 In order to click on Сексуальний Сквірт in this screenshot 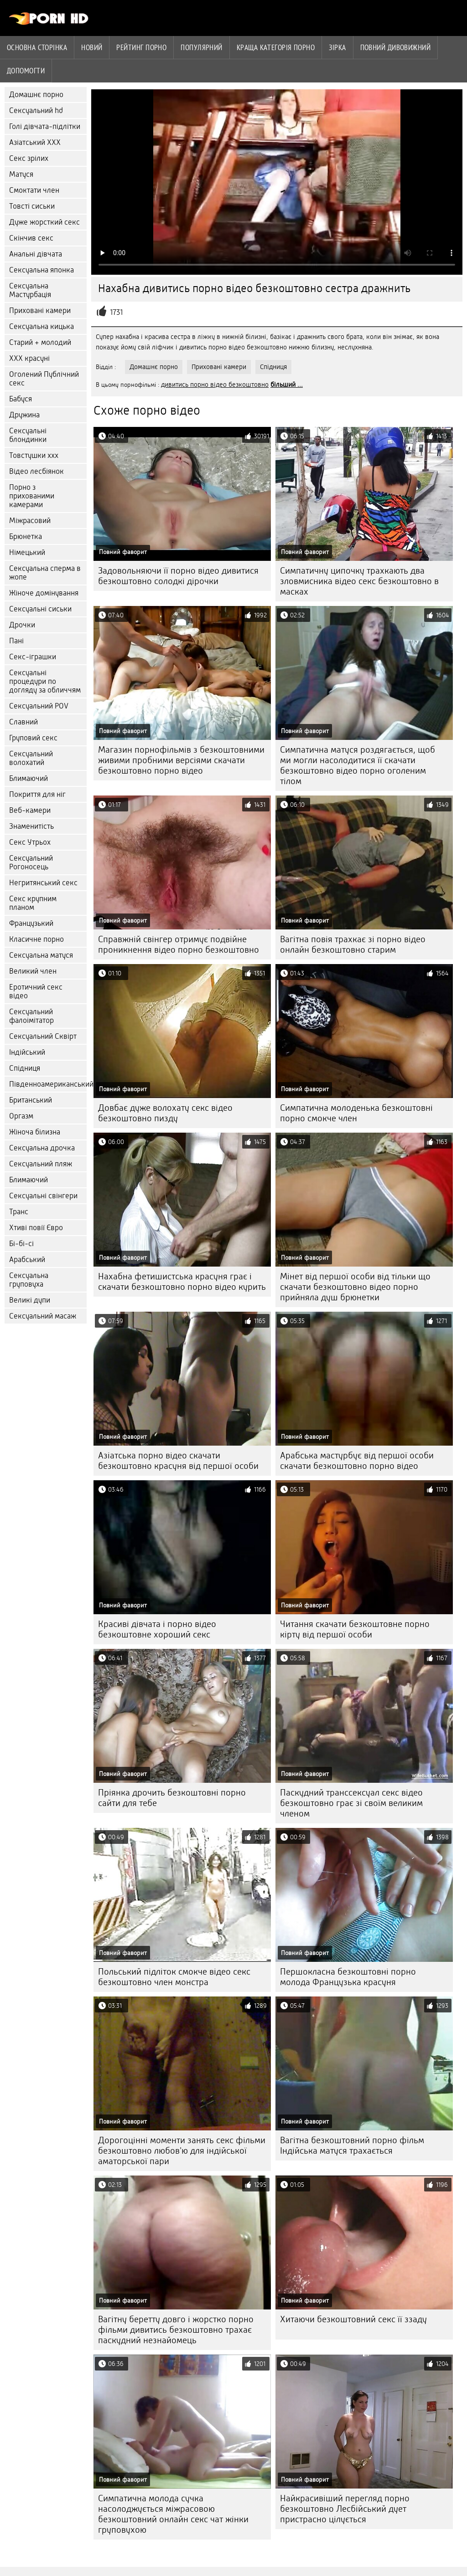, I will do `click(43, 1036)`.